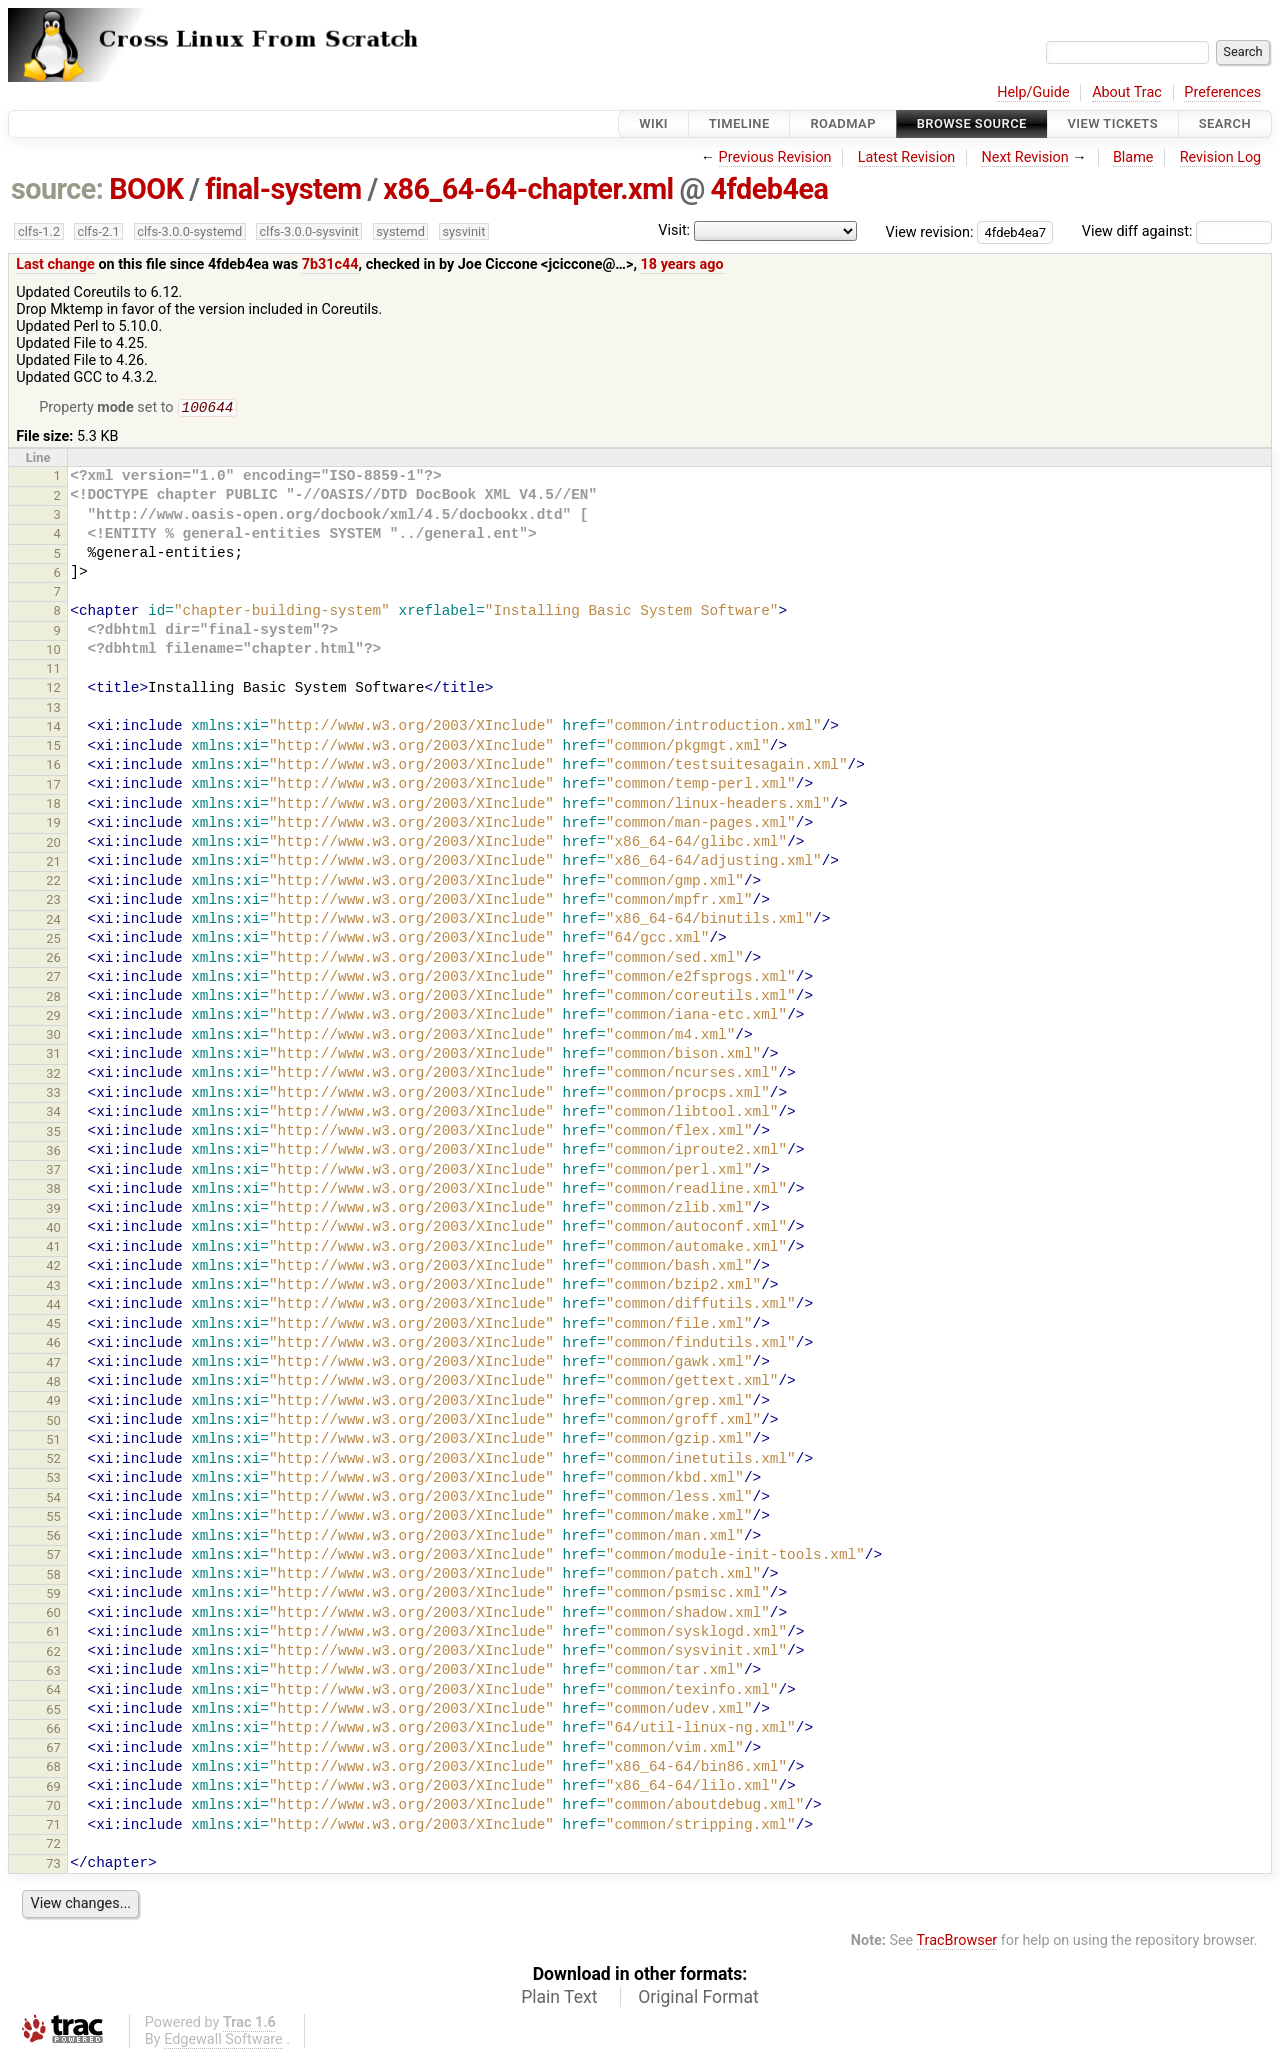  I want to click on 42, so click(53, 1267).